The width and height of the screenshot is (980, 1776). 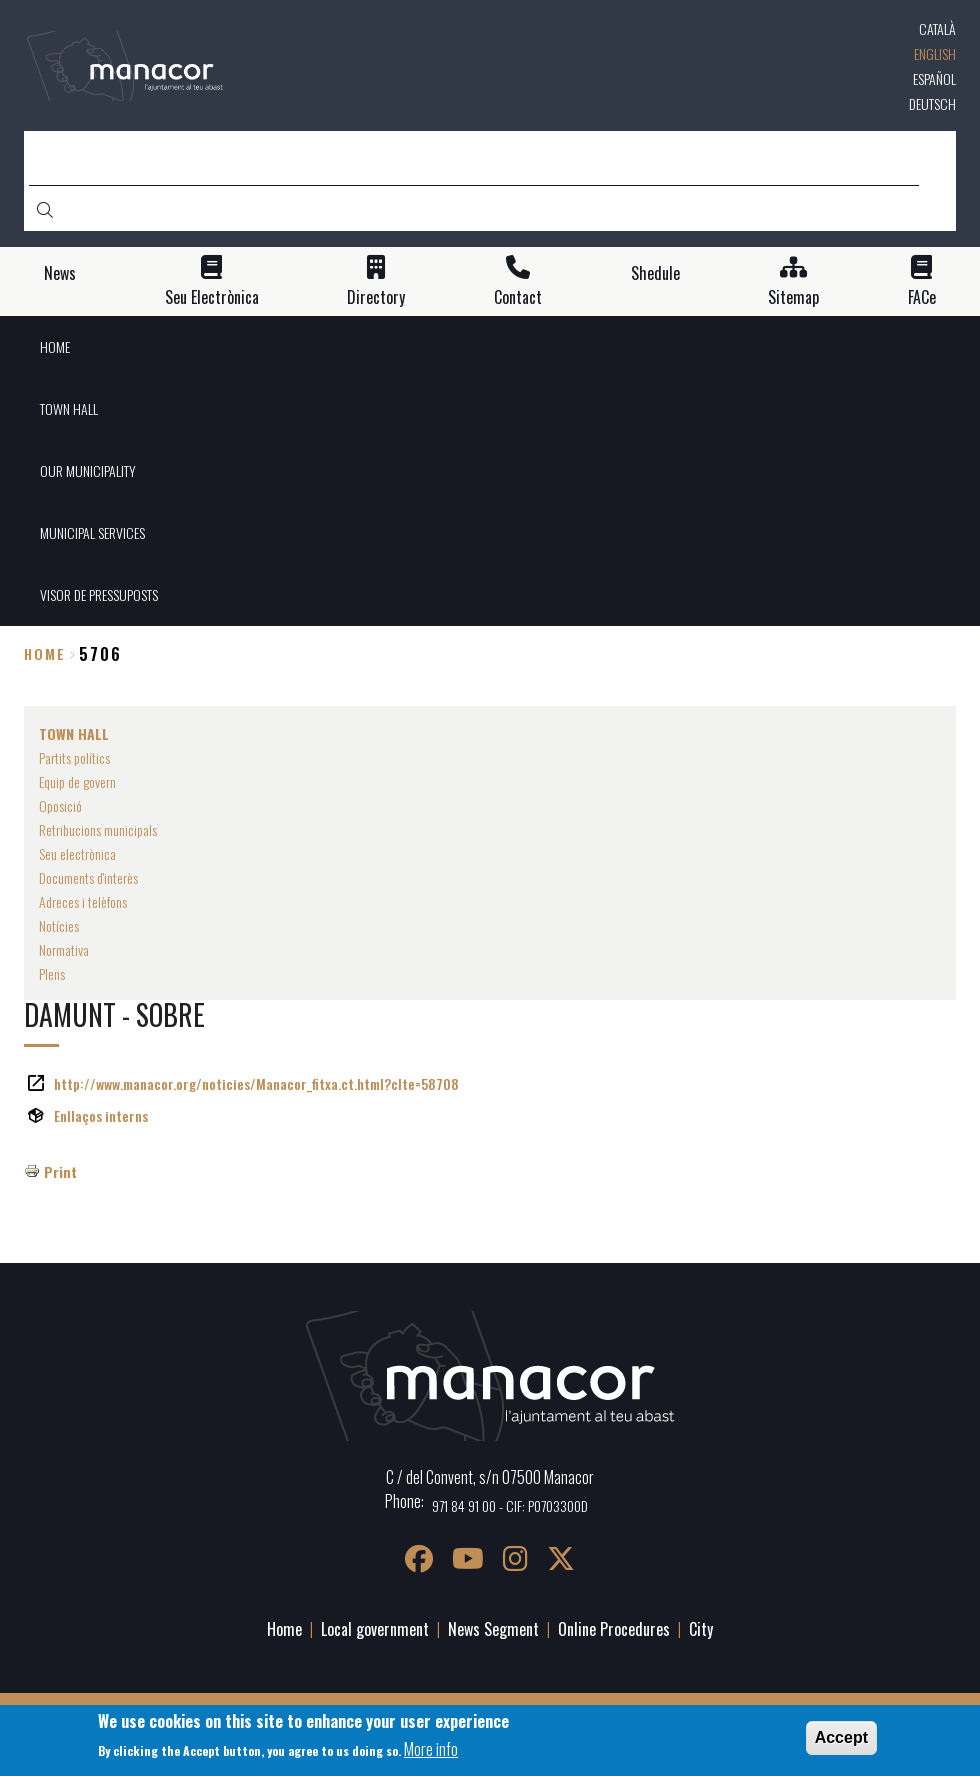 What do you see at coordinates (841, 1737) in the screenshot?
I see `Accept` at bounding box center [841, 1737].